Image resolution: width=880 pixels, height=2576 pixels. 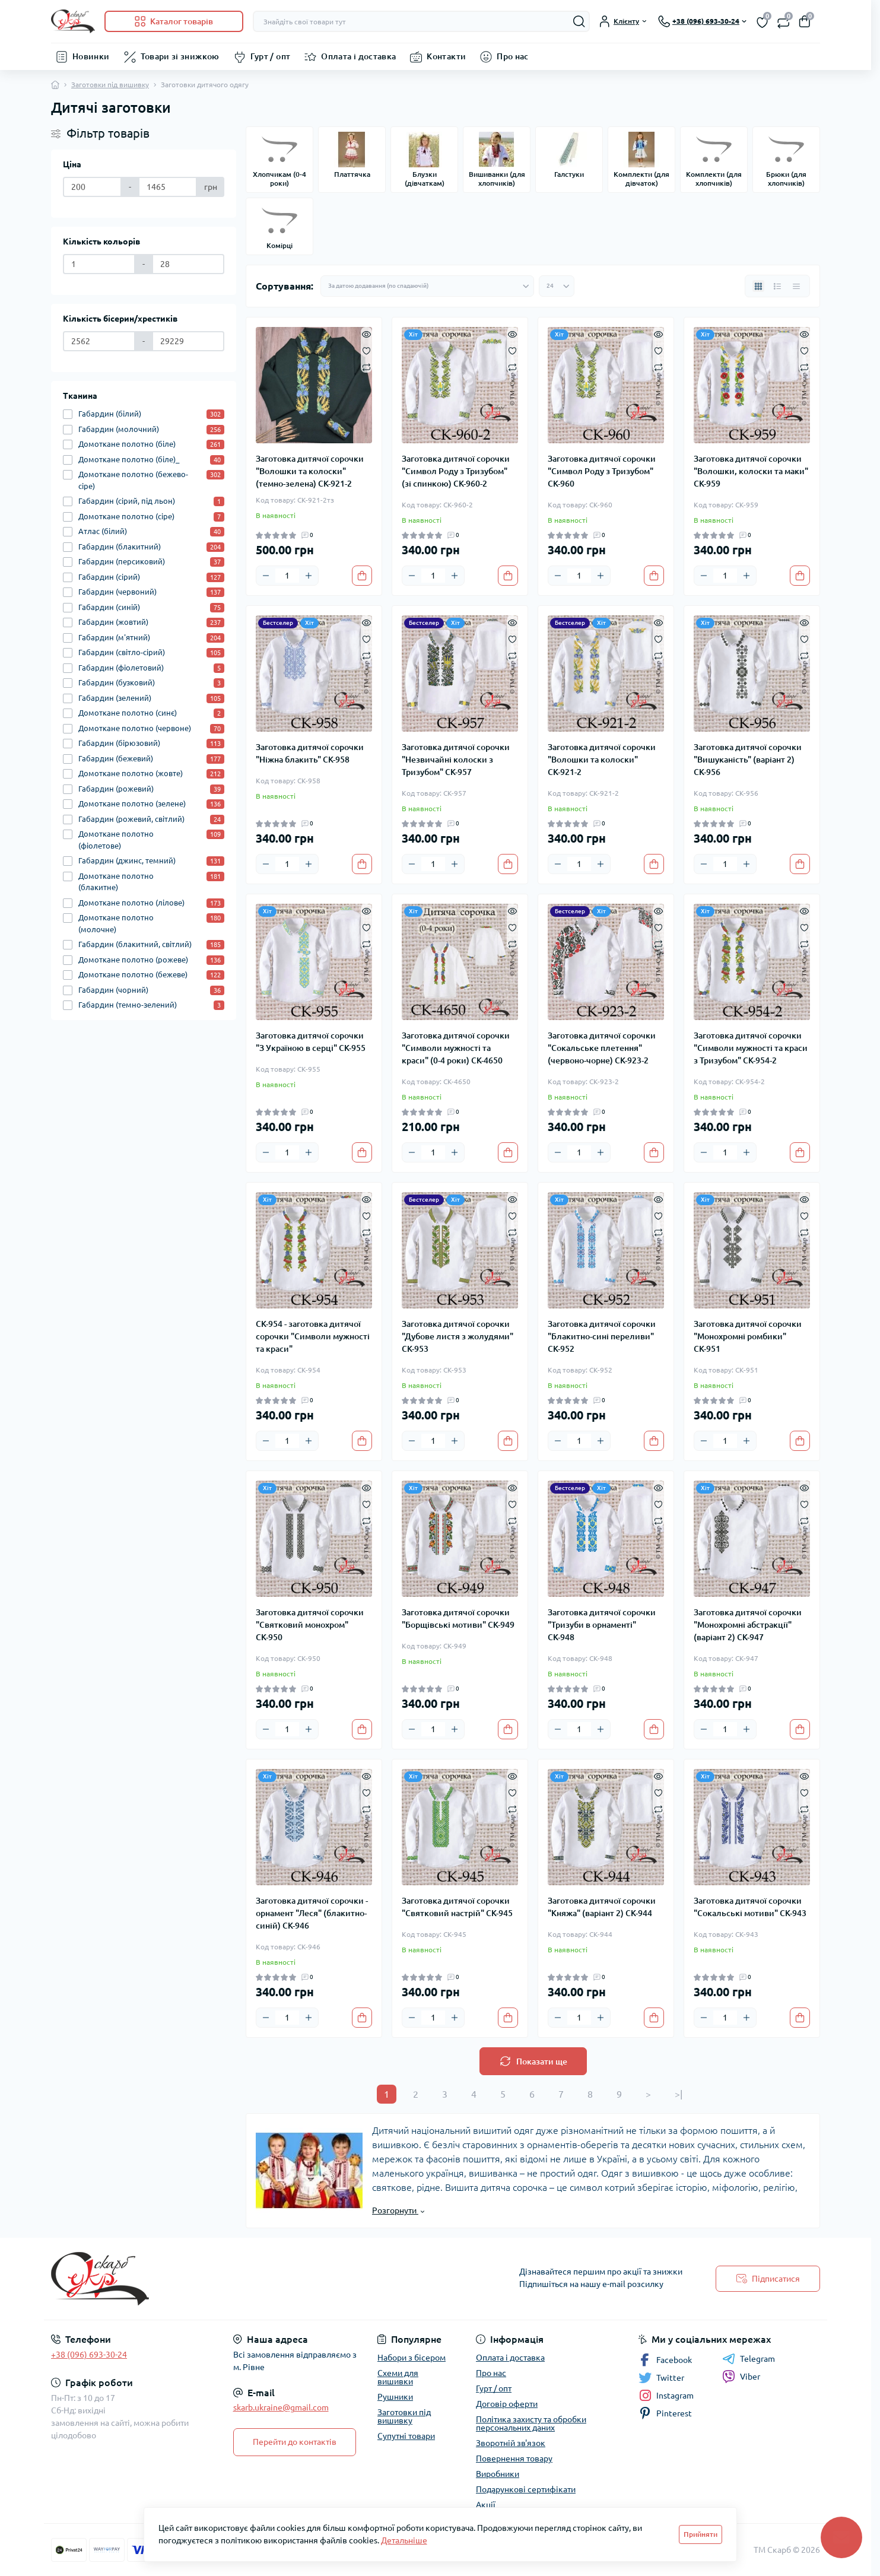 I want to click on [Quantity], so click(x=287, y=575).